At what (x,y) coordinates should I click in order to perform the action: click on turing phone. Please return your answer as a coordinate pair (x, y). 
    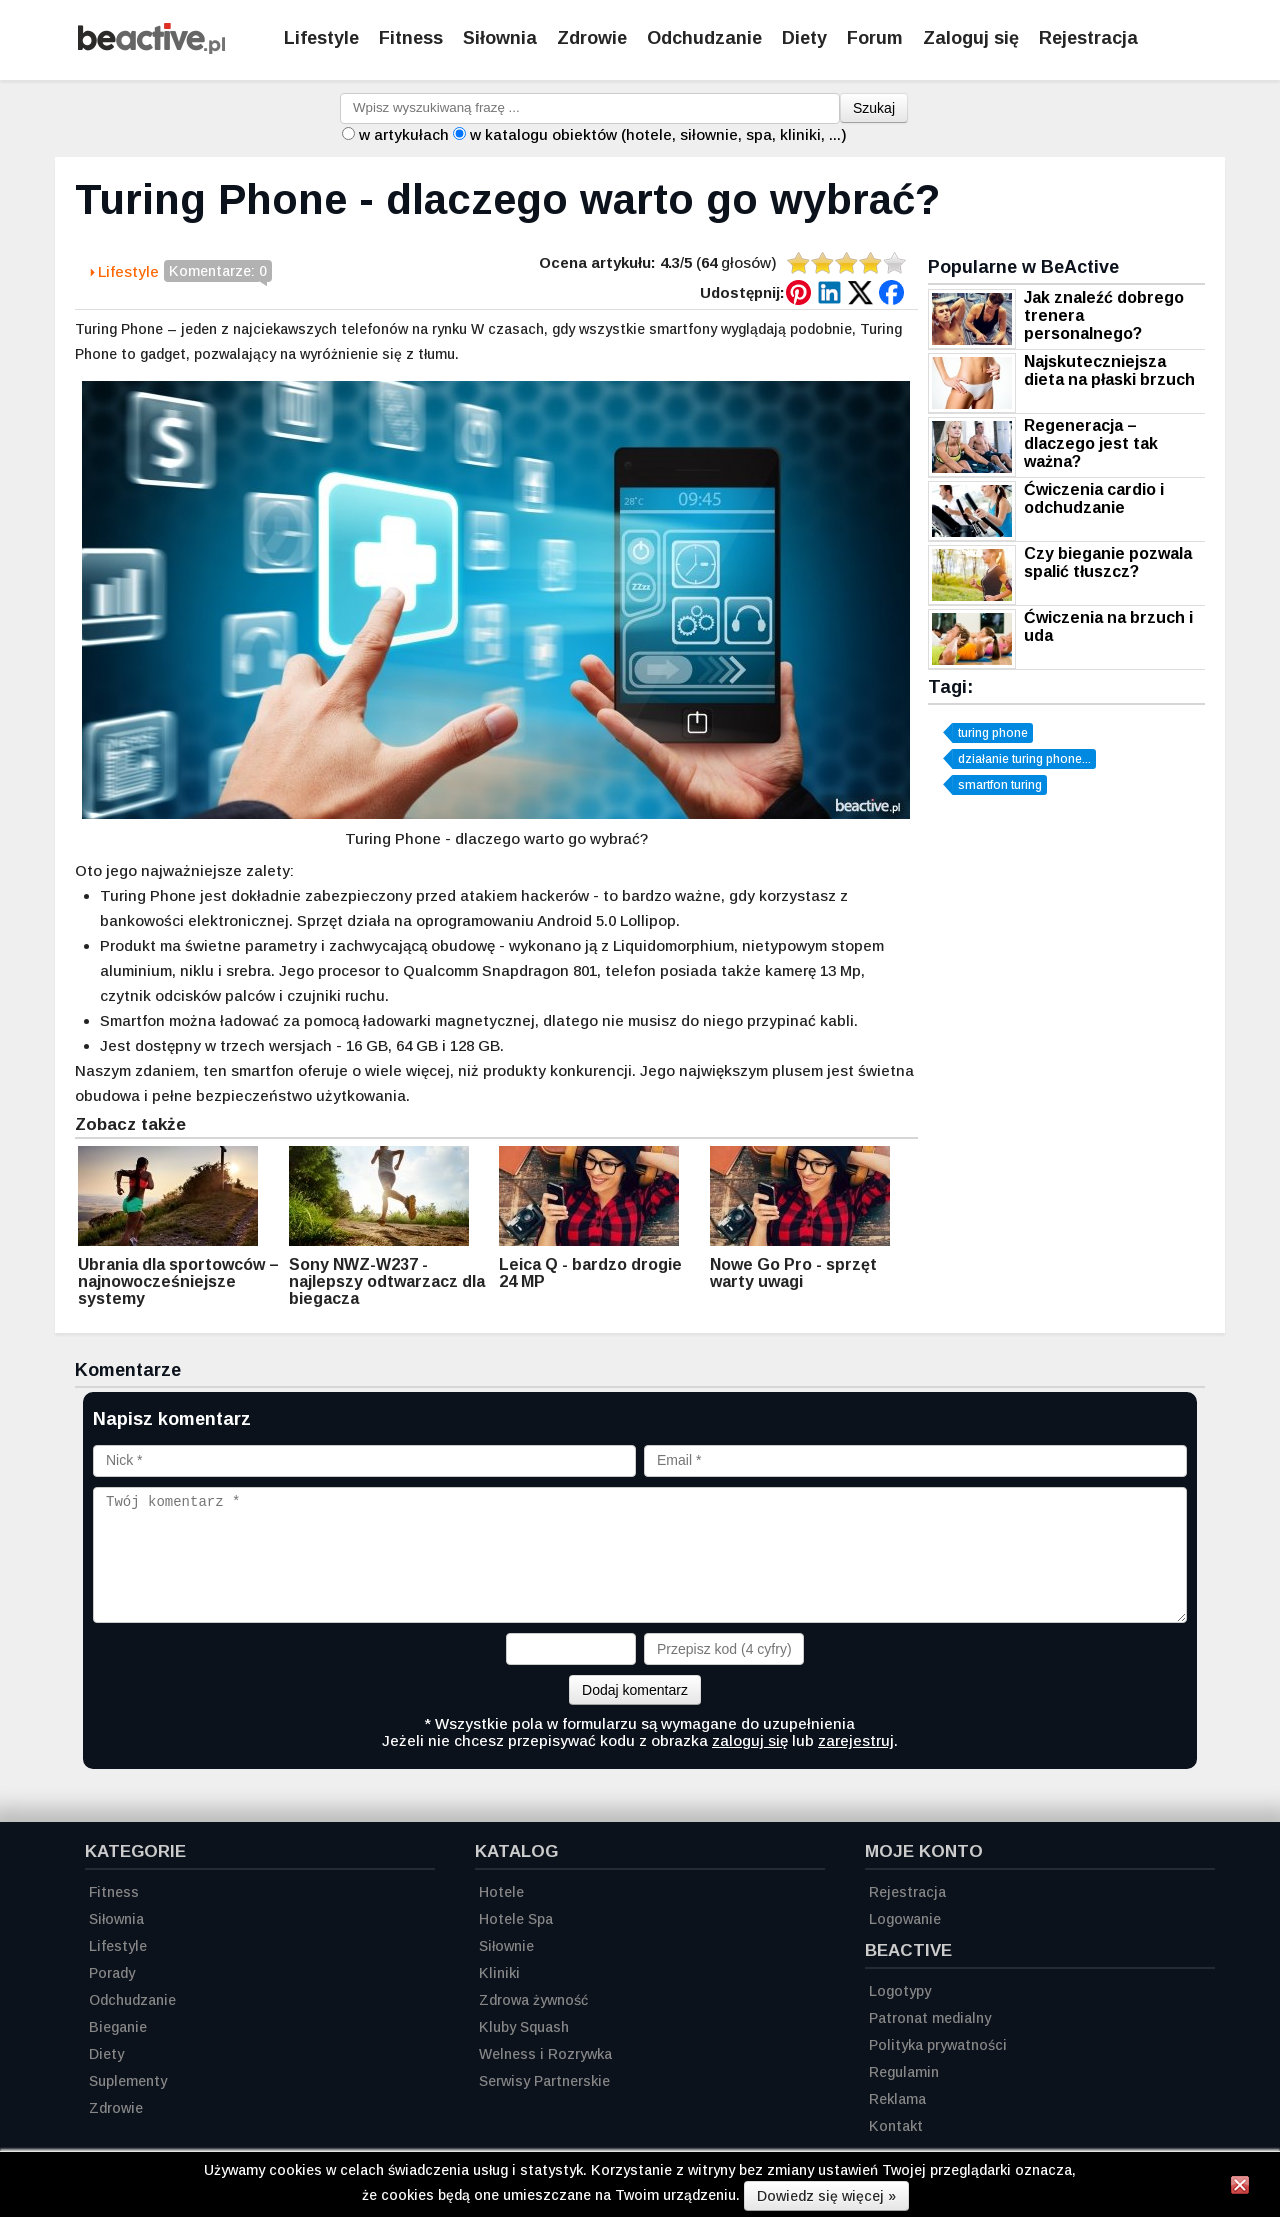
    Looking at the image, I should click on (993, 733).